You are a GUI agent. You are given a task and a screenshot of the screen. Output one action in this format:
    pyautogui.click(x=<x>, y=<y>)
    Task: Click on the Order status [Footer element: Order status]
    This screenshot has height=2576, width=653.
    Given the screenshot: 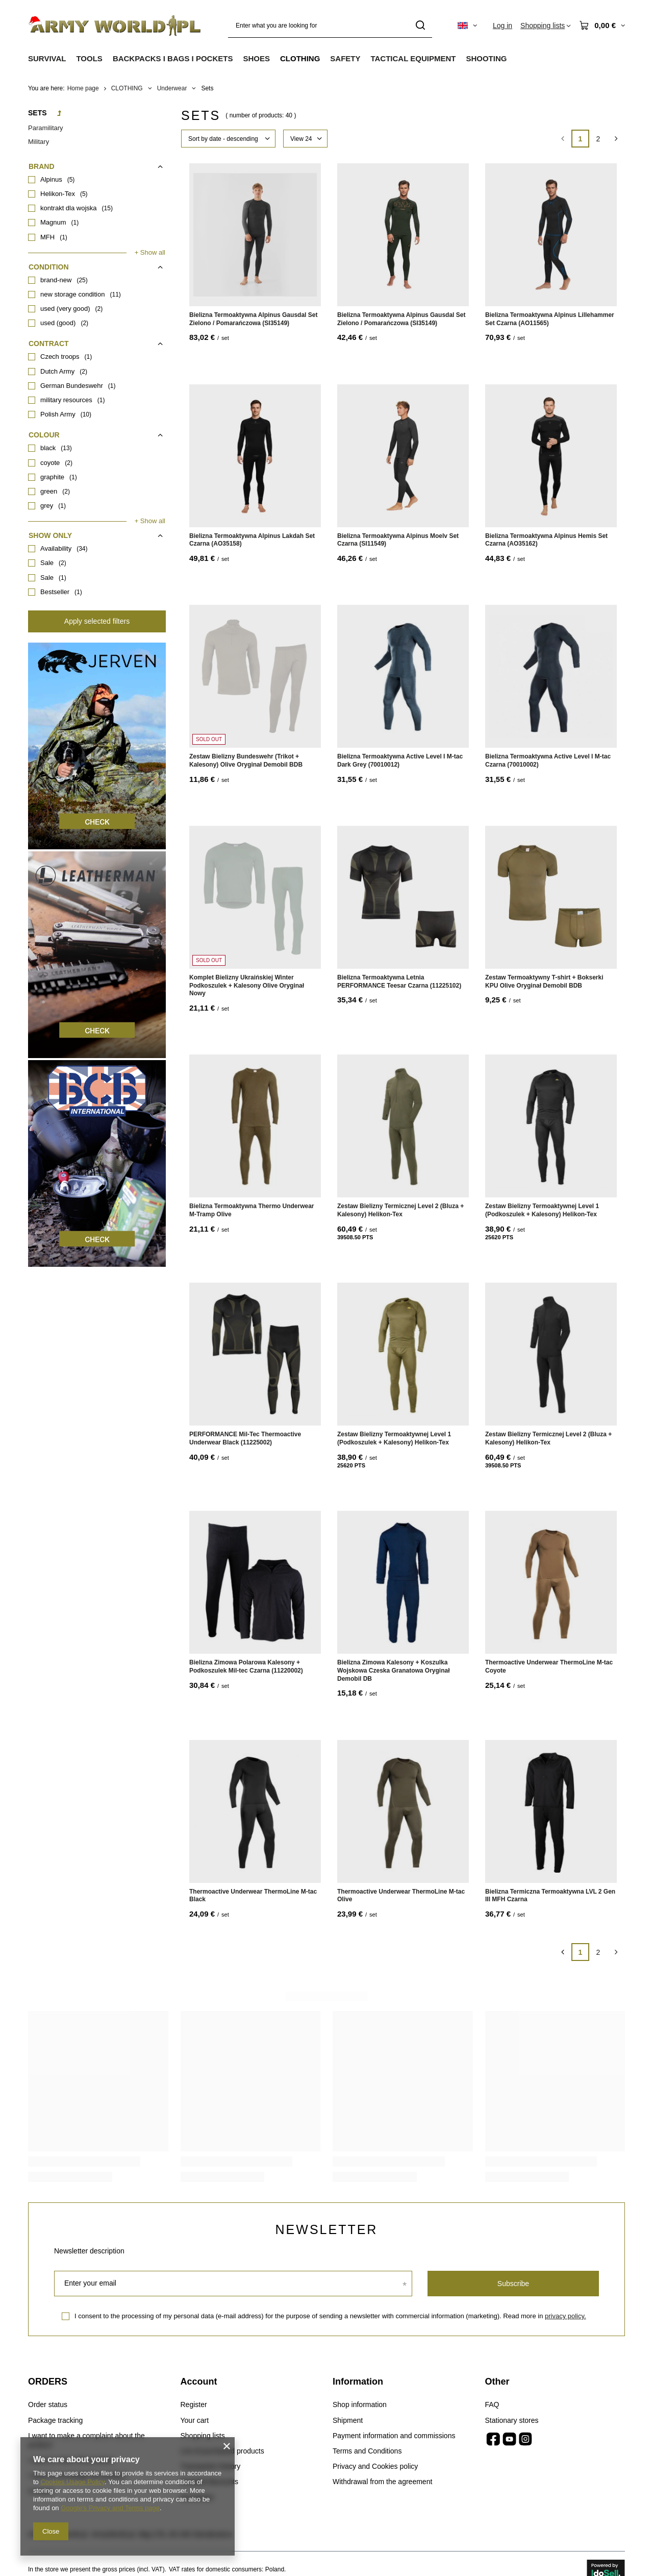 What is the action you would take?
    pyautogui.click(x=47, y=2404)
    